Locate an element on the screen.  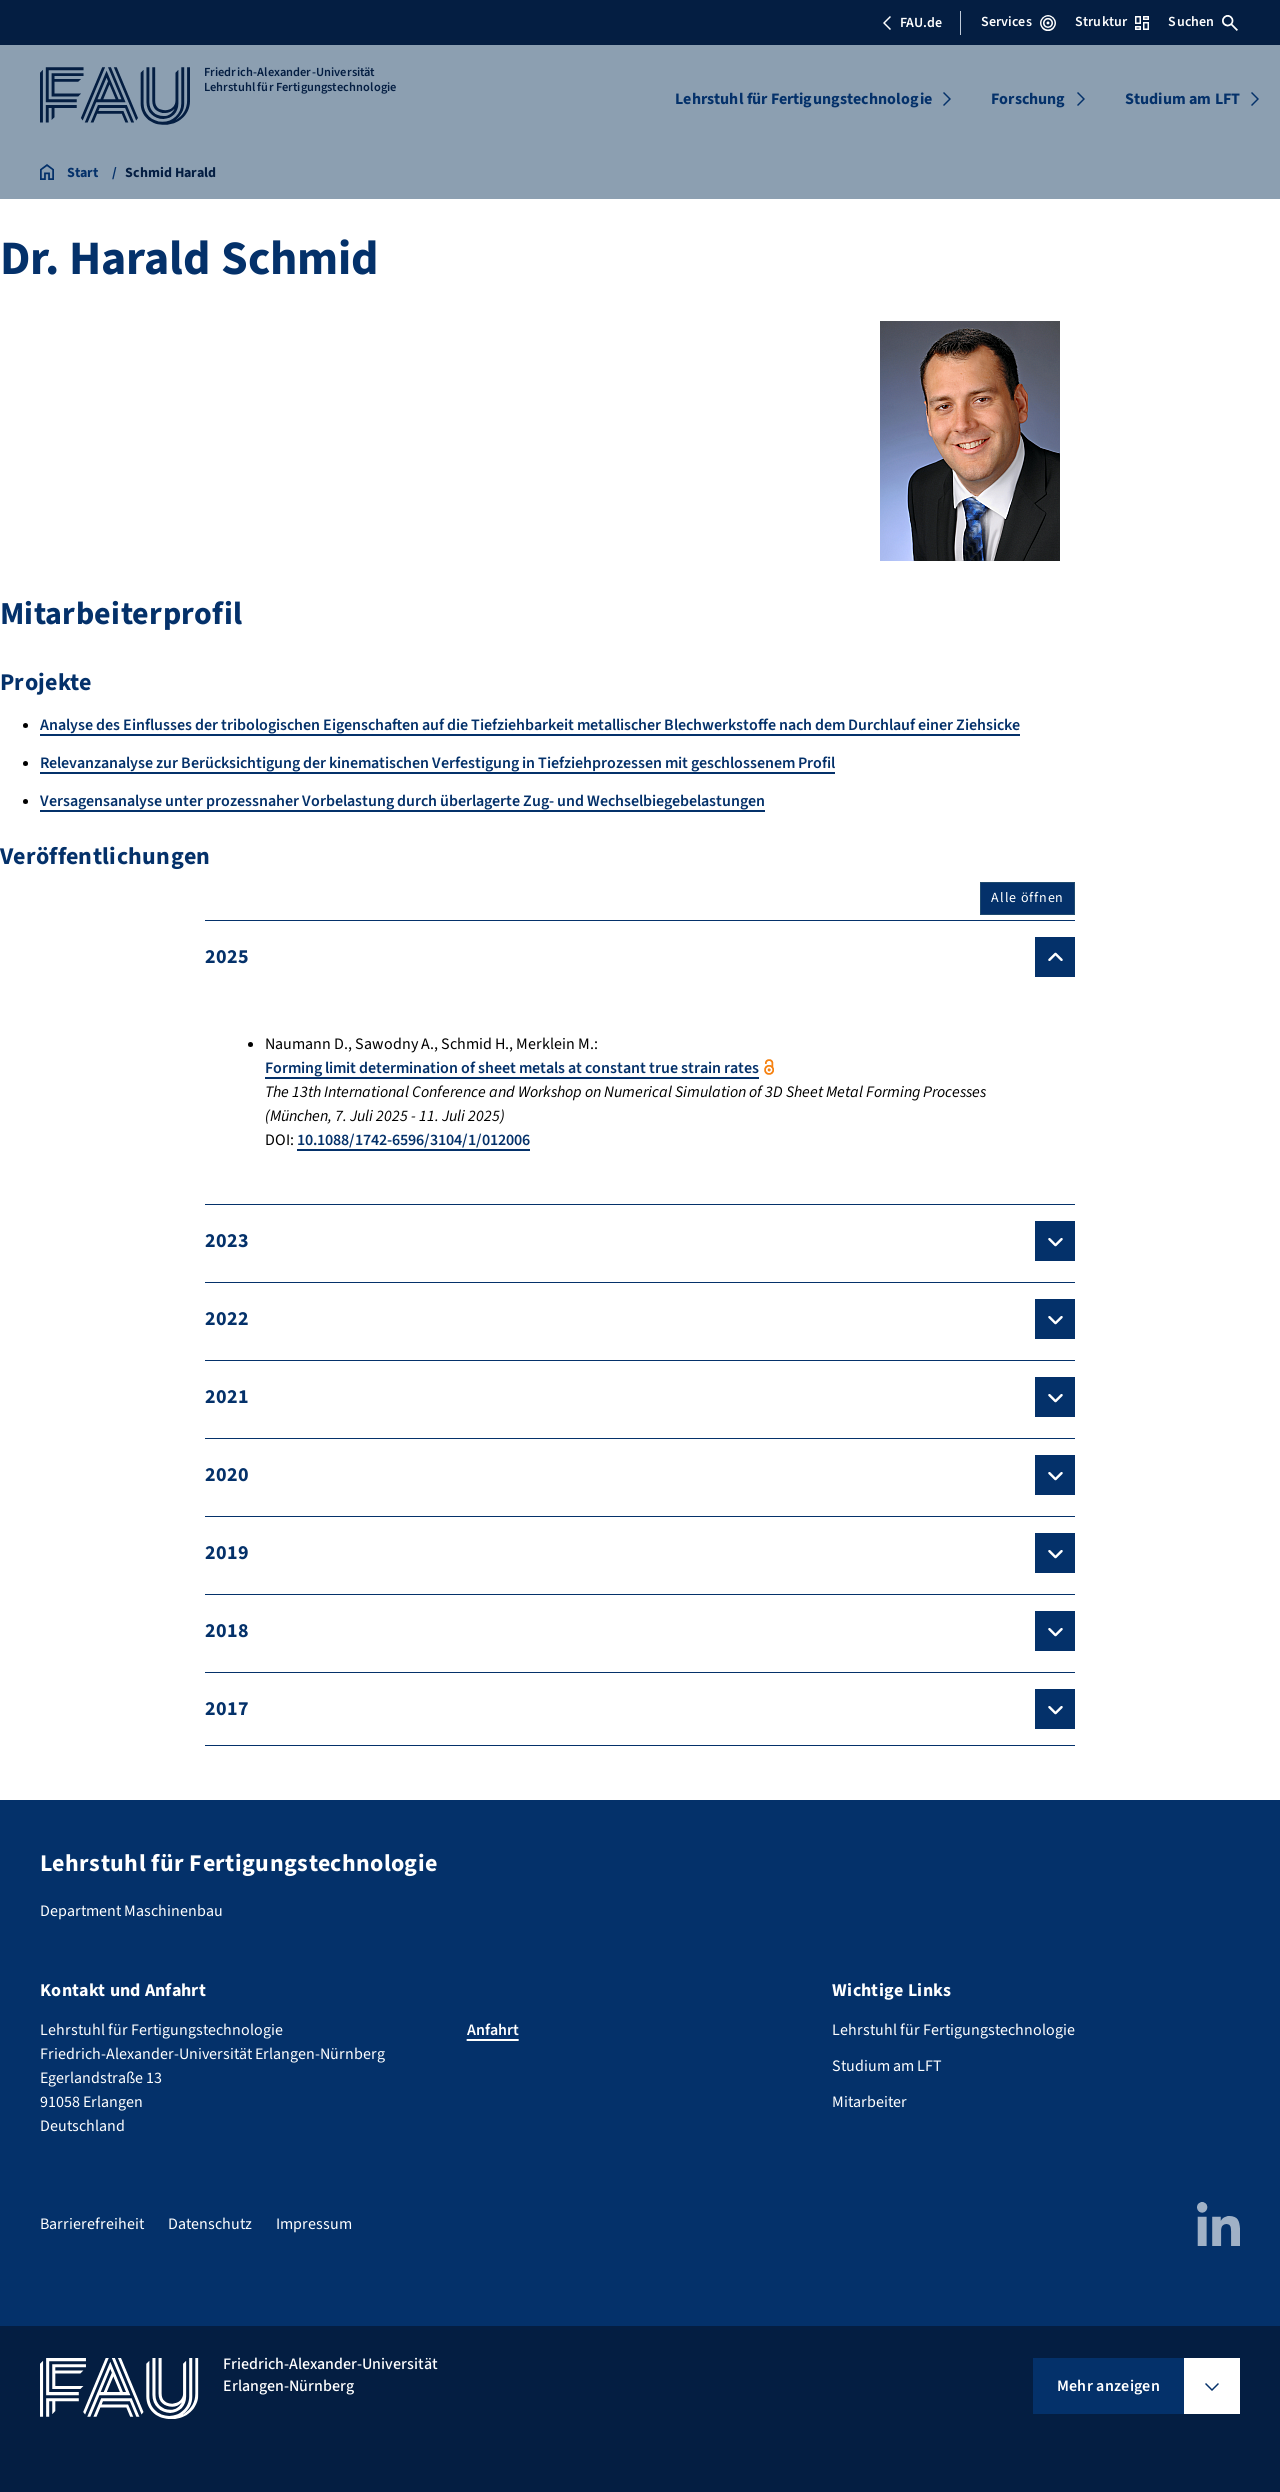
Impressum is located at coordinates (314, 2224).